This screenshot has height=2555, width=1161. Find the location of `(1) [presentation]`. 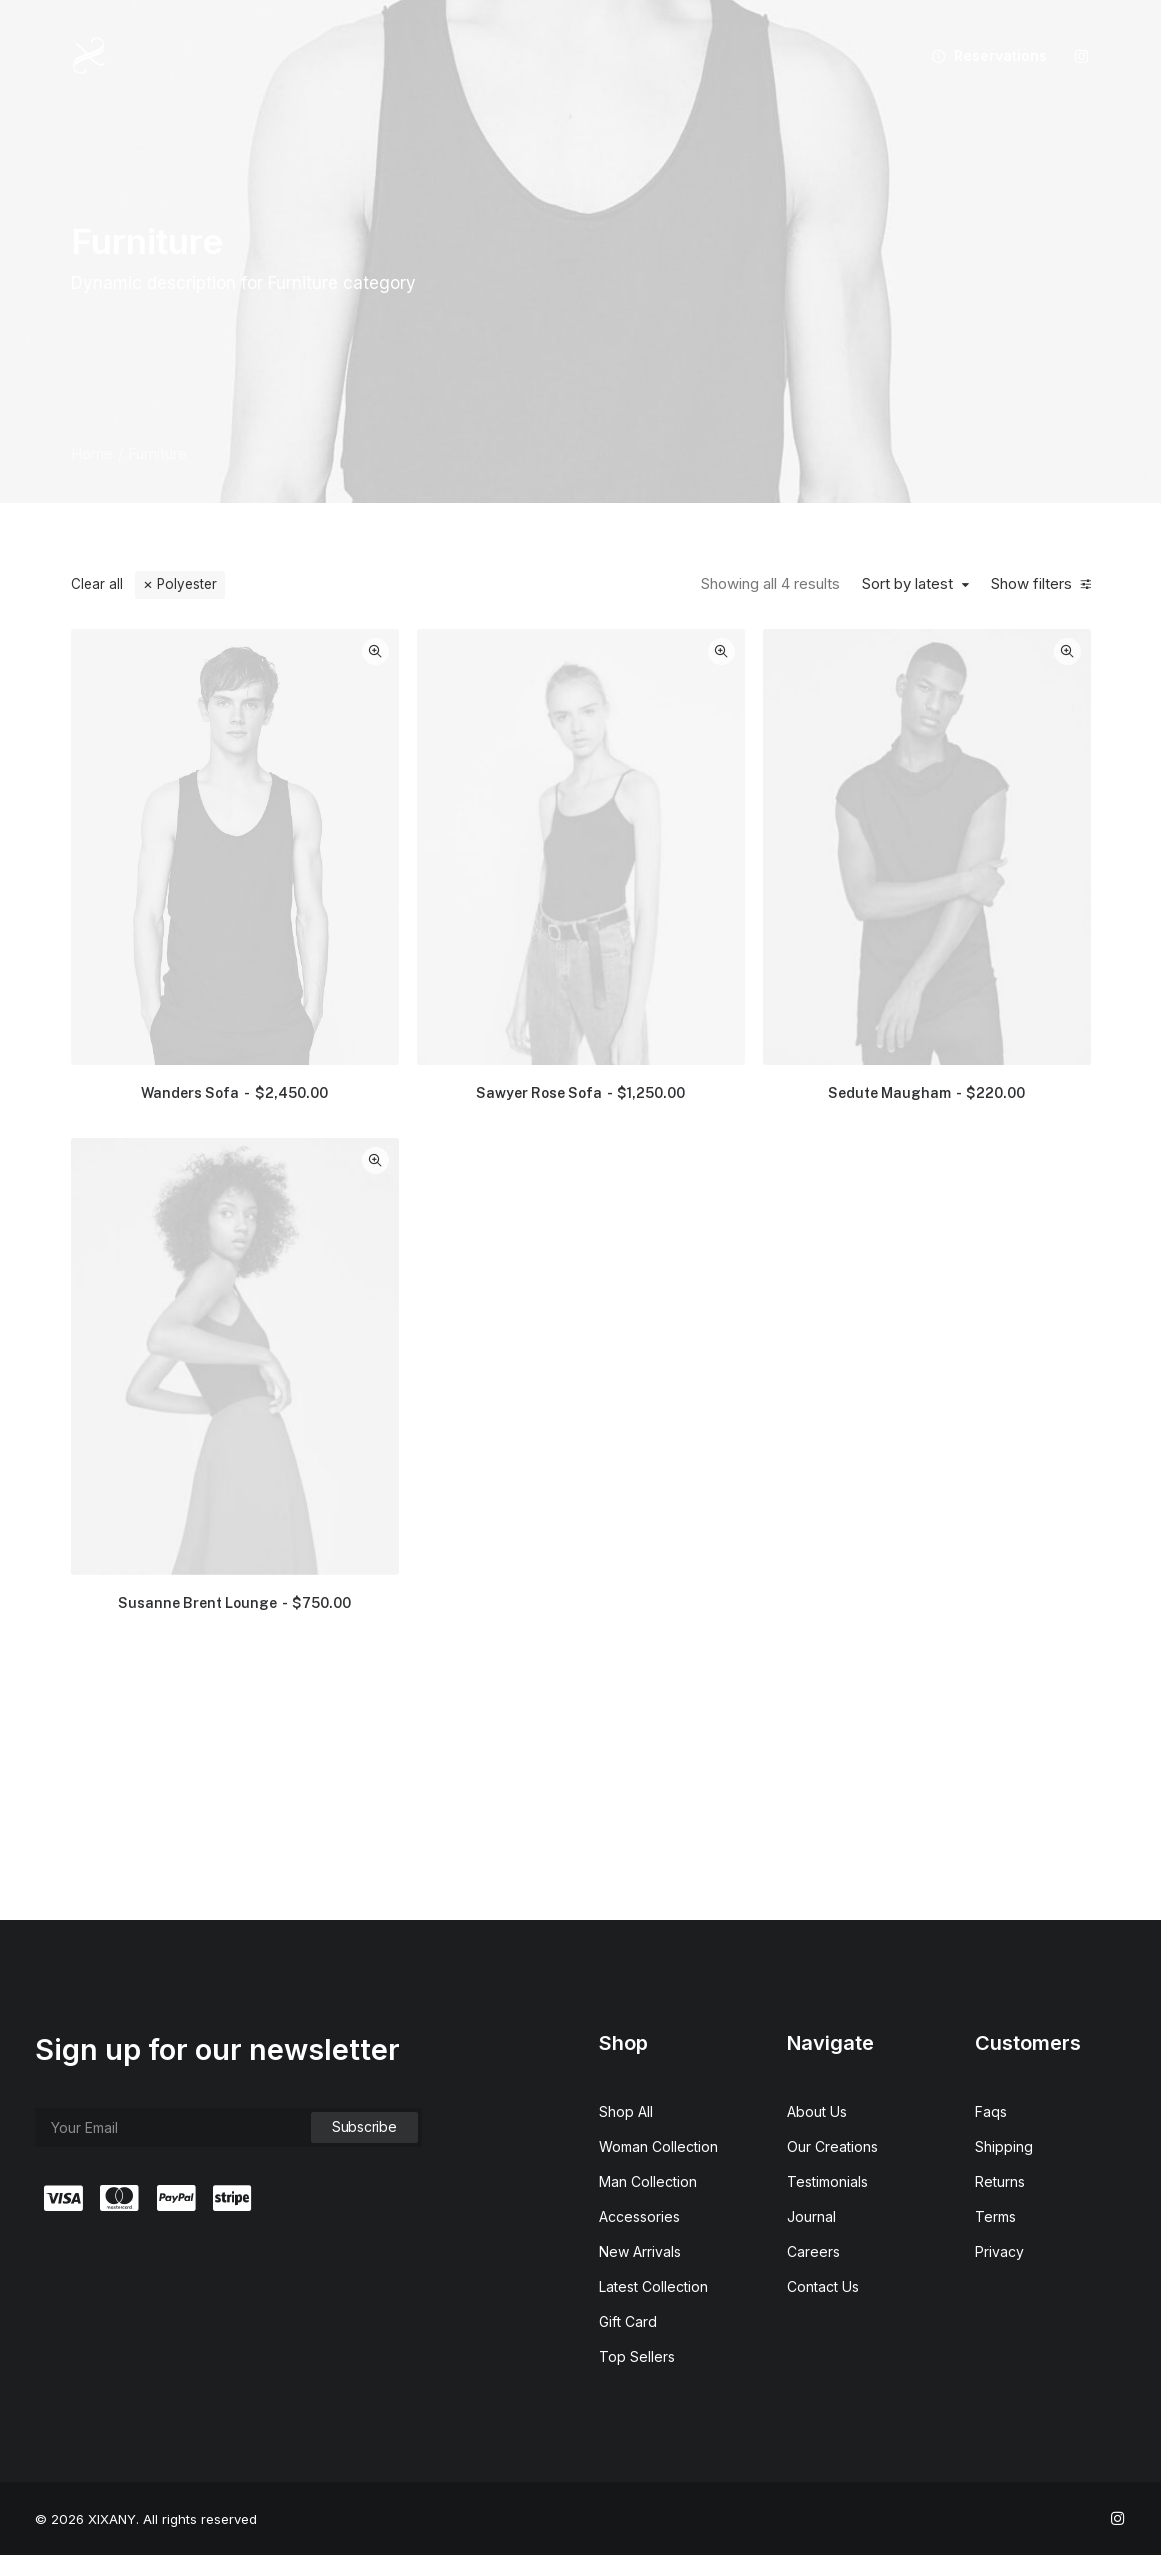

(1) [presentation] is located at coordinates (149, 898).